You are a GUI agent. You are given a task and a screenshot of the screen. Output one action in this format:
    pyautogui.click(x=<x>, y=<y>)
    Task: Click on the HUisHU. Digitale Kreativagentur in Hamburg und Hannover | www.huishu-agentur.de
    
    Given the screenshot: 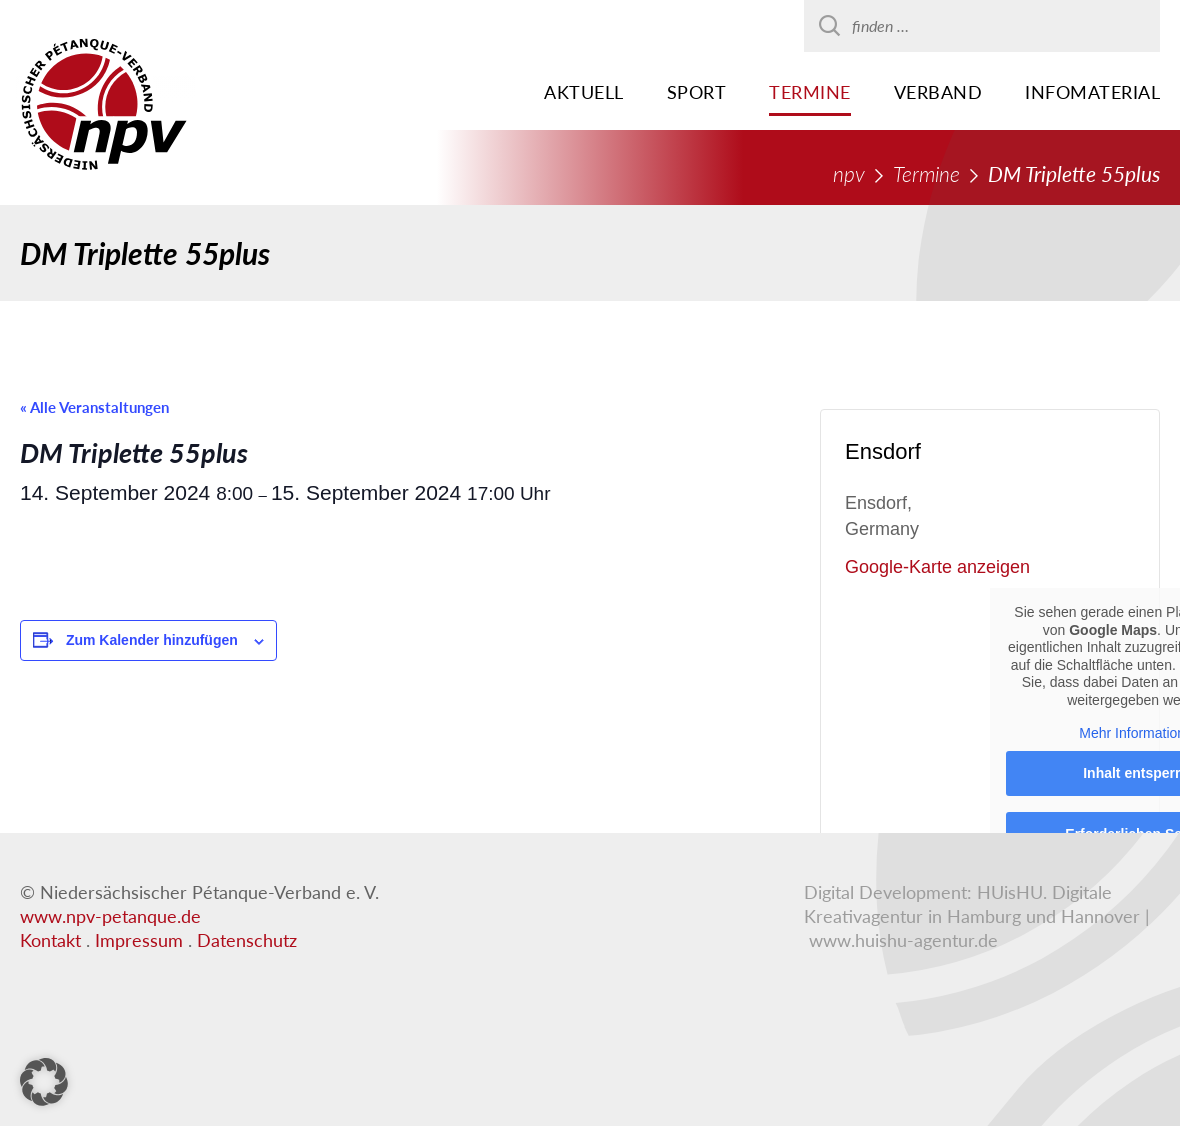 What is the action you would take?
    pyautogui.click(x=977, y=916)
    